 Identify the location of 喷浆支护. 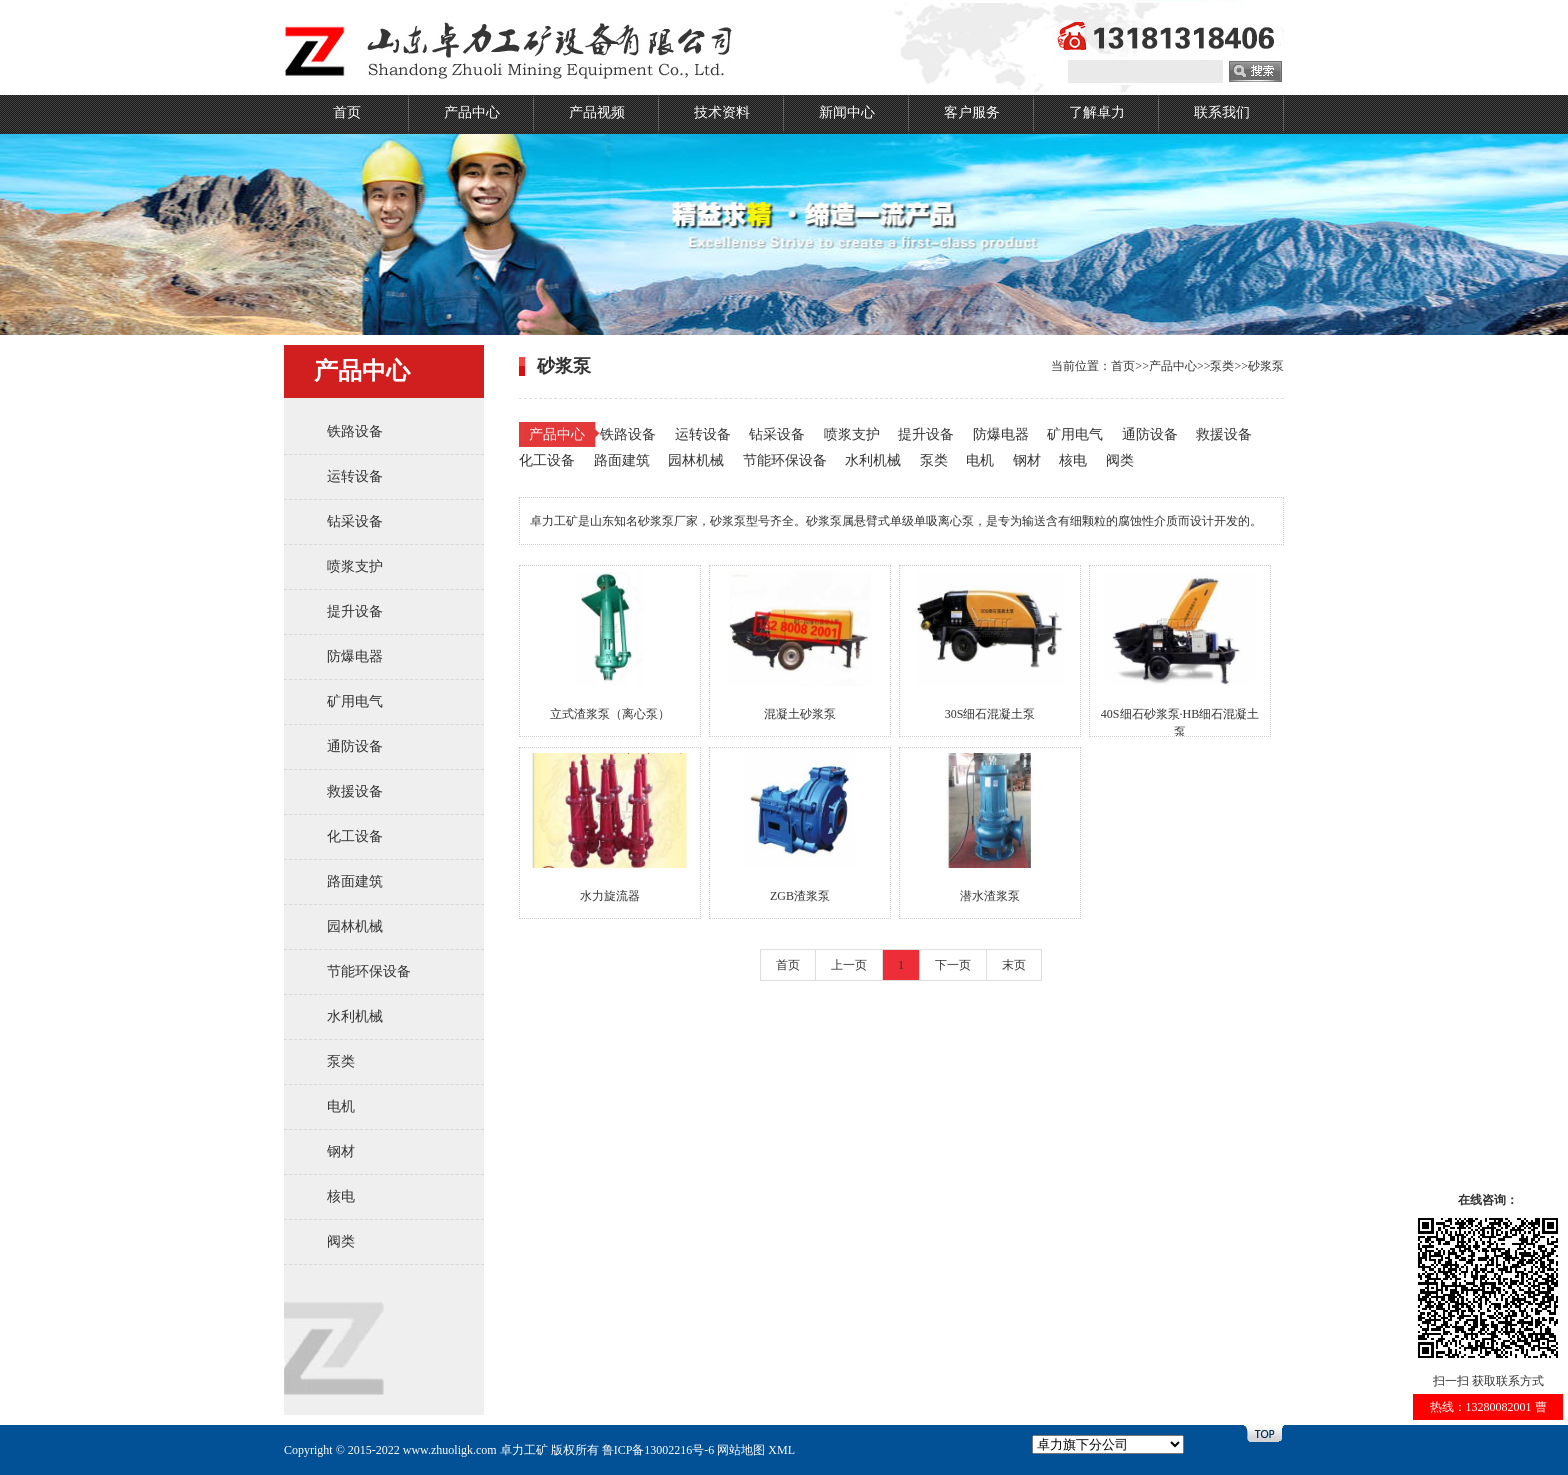
(355, 566).